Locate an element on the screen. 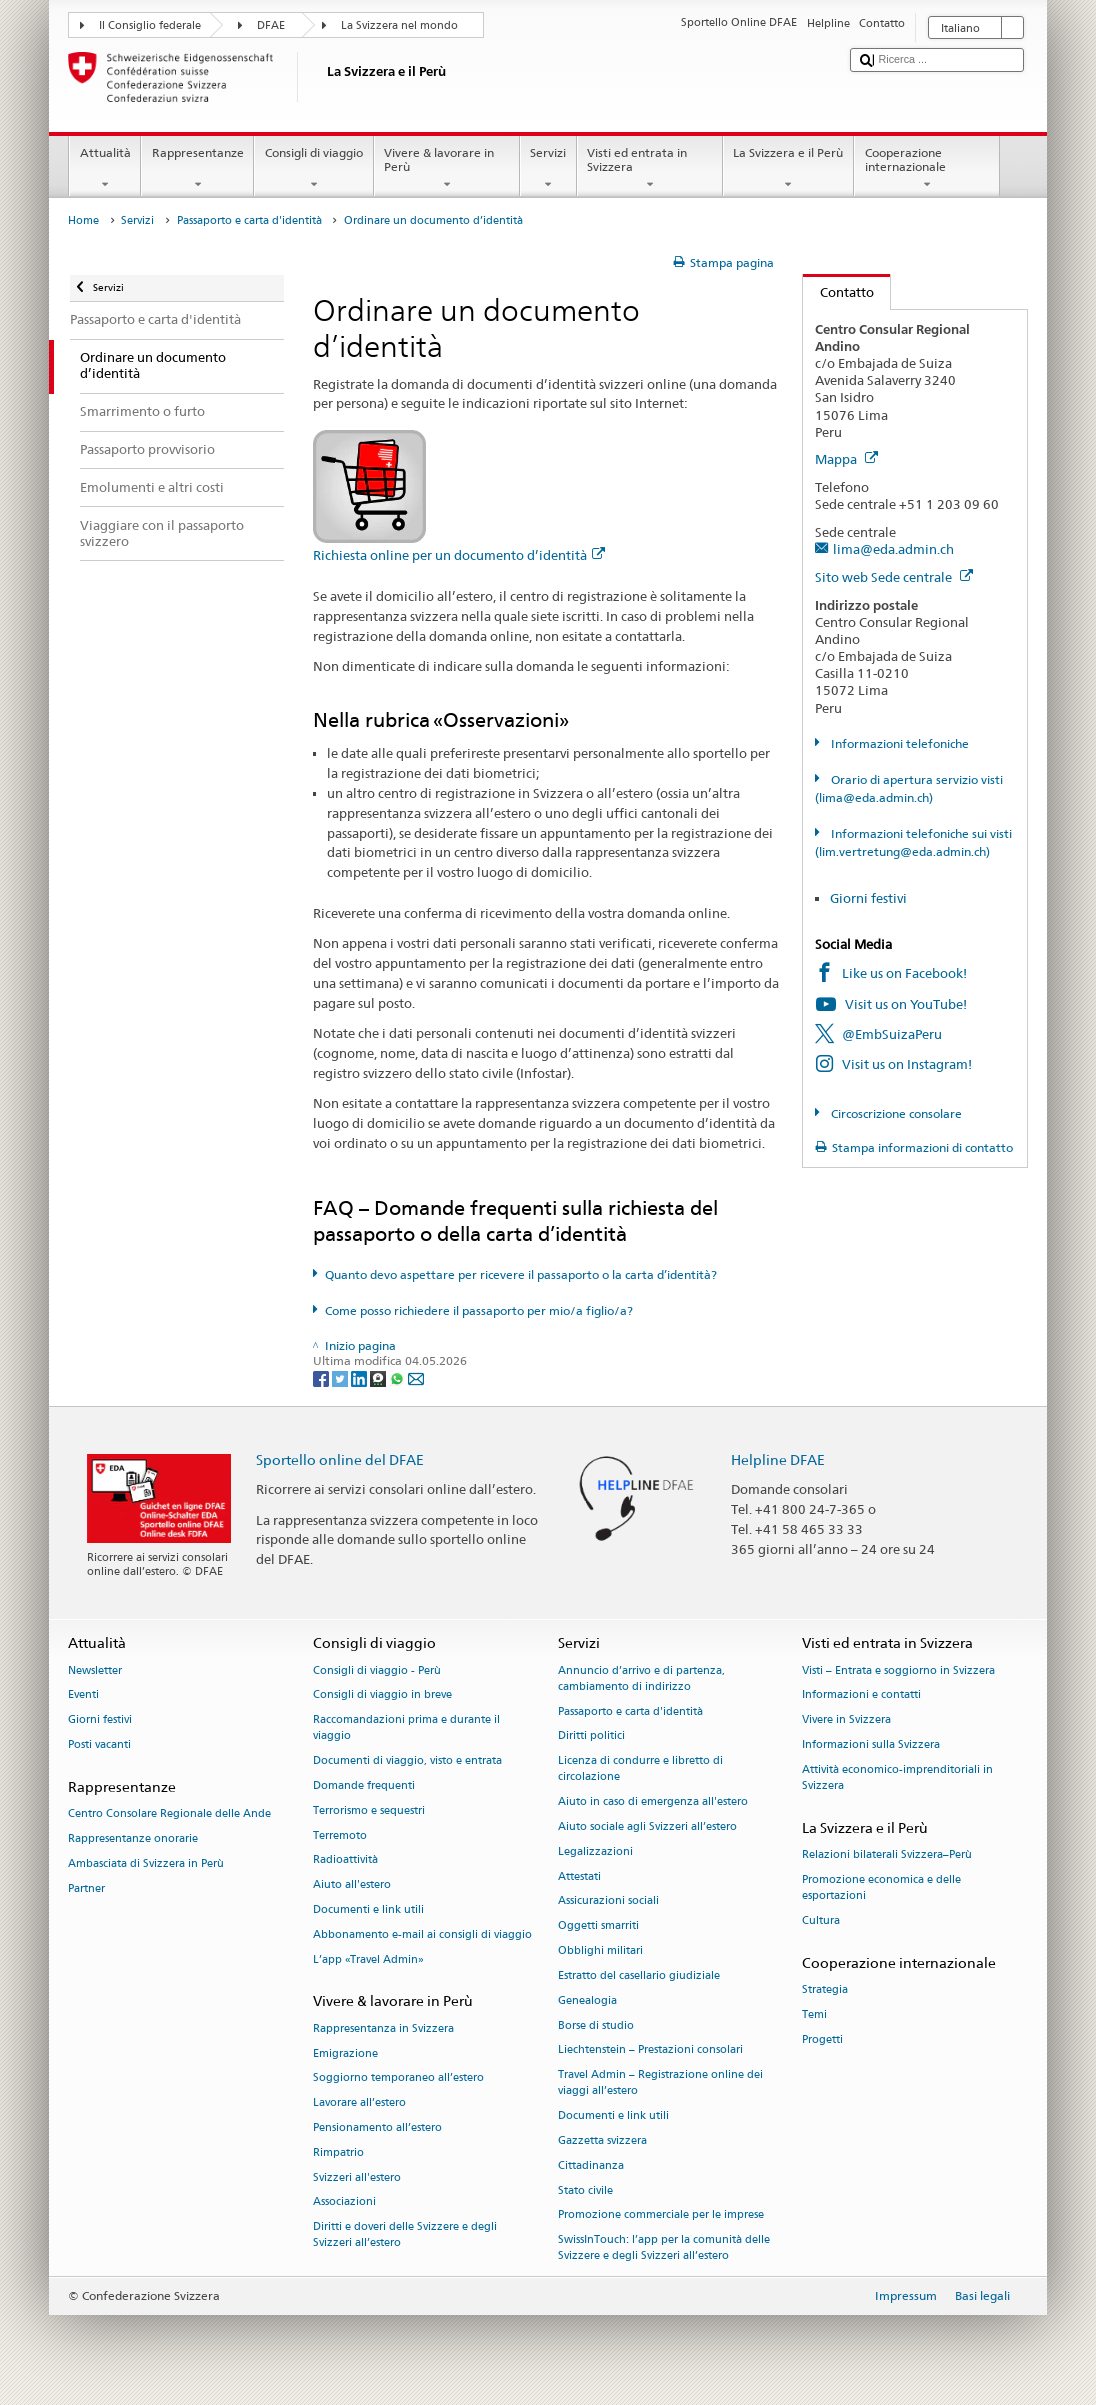  Genealogia is located at coordinates (587, 2000).